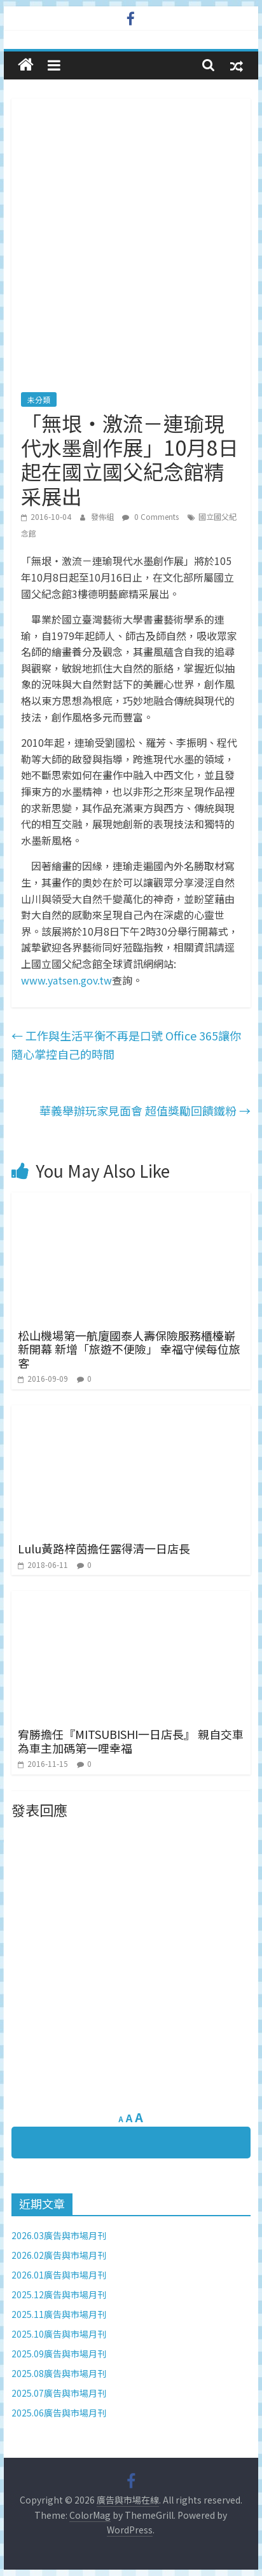 This screenshot has width=262, height=2576. What do you see at coordinates (131, 1741) in the screenshot?
I see `宥勝擔任『MITSUBISHI一日店長』 親自交車為車主加碼第一哩幸福` at bounding box center [131, 1741].